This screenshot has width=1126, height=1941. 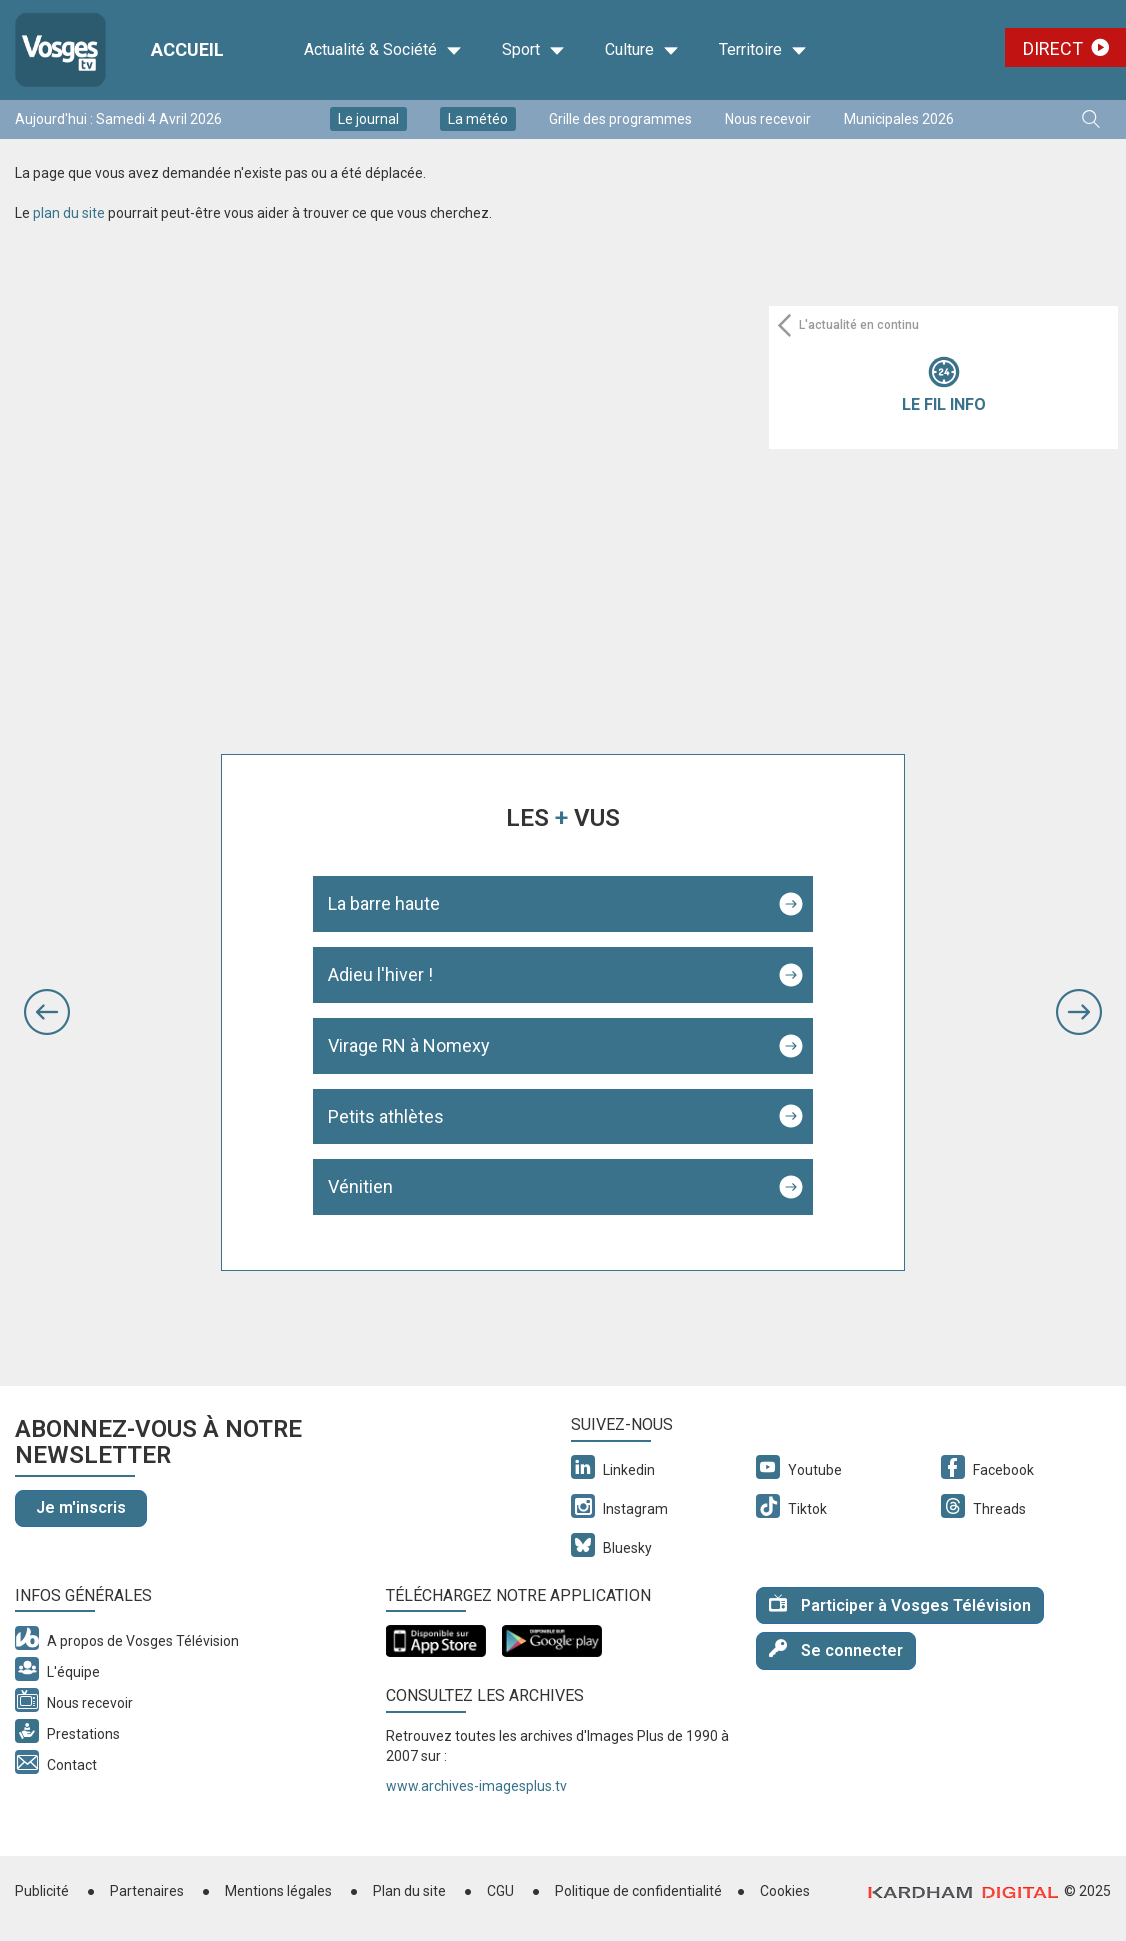 I want to click on La météo, so click(x=478, y=119).